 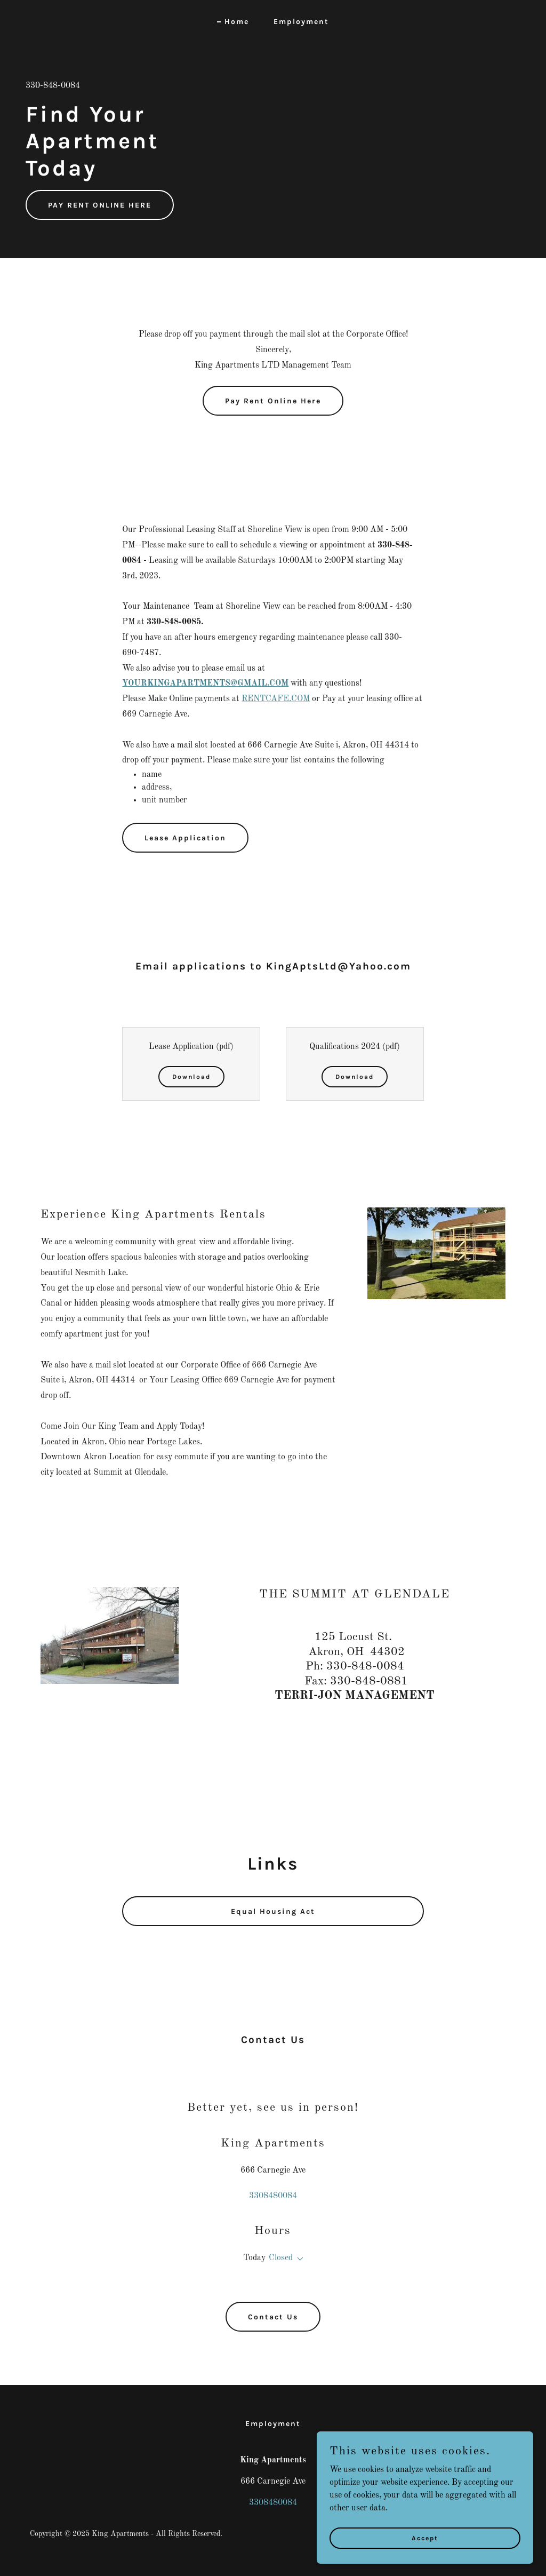 What do you see at coordinates (191, 1076) in the screenshot?
I see `Download` at bounding box center [191, 1076].